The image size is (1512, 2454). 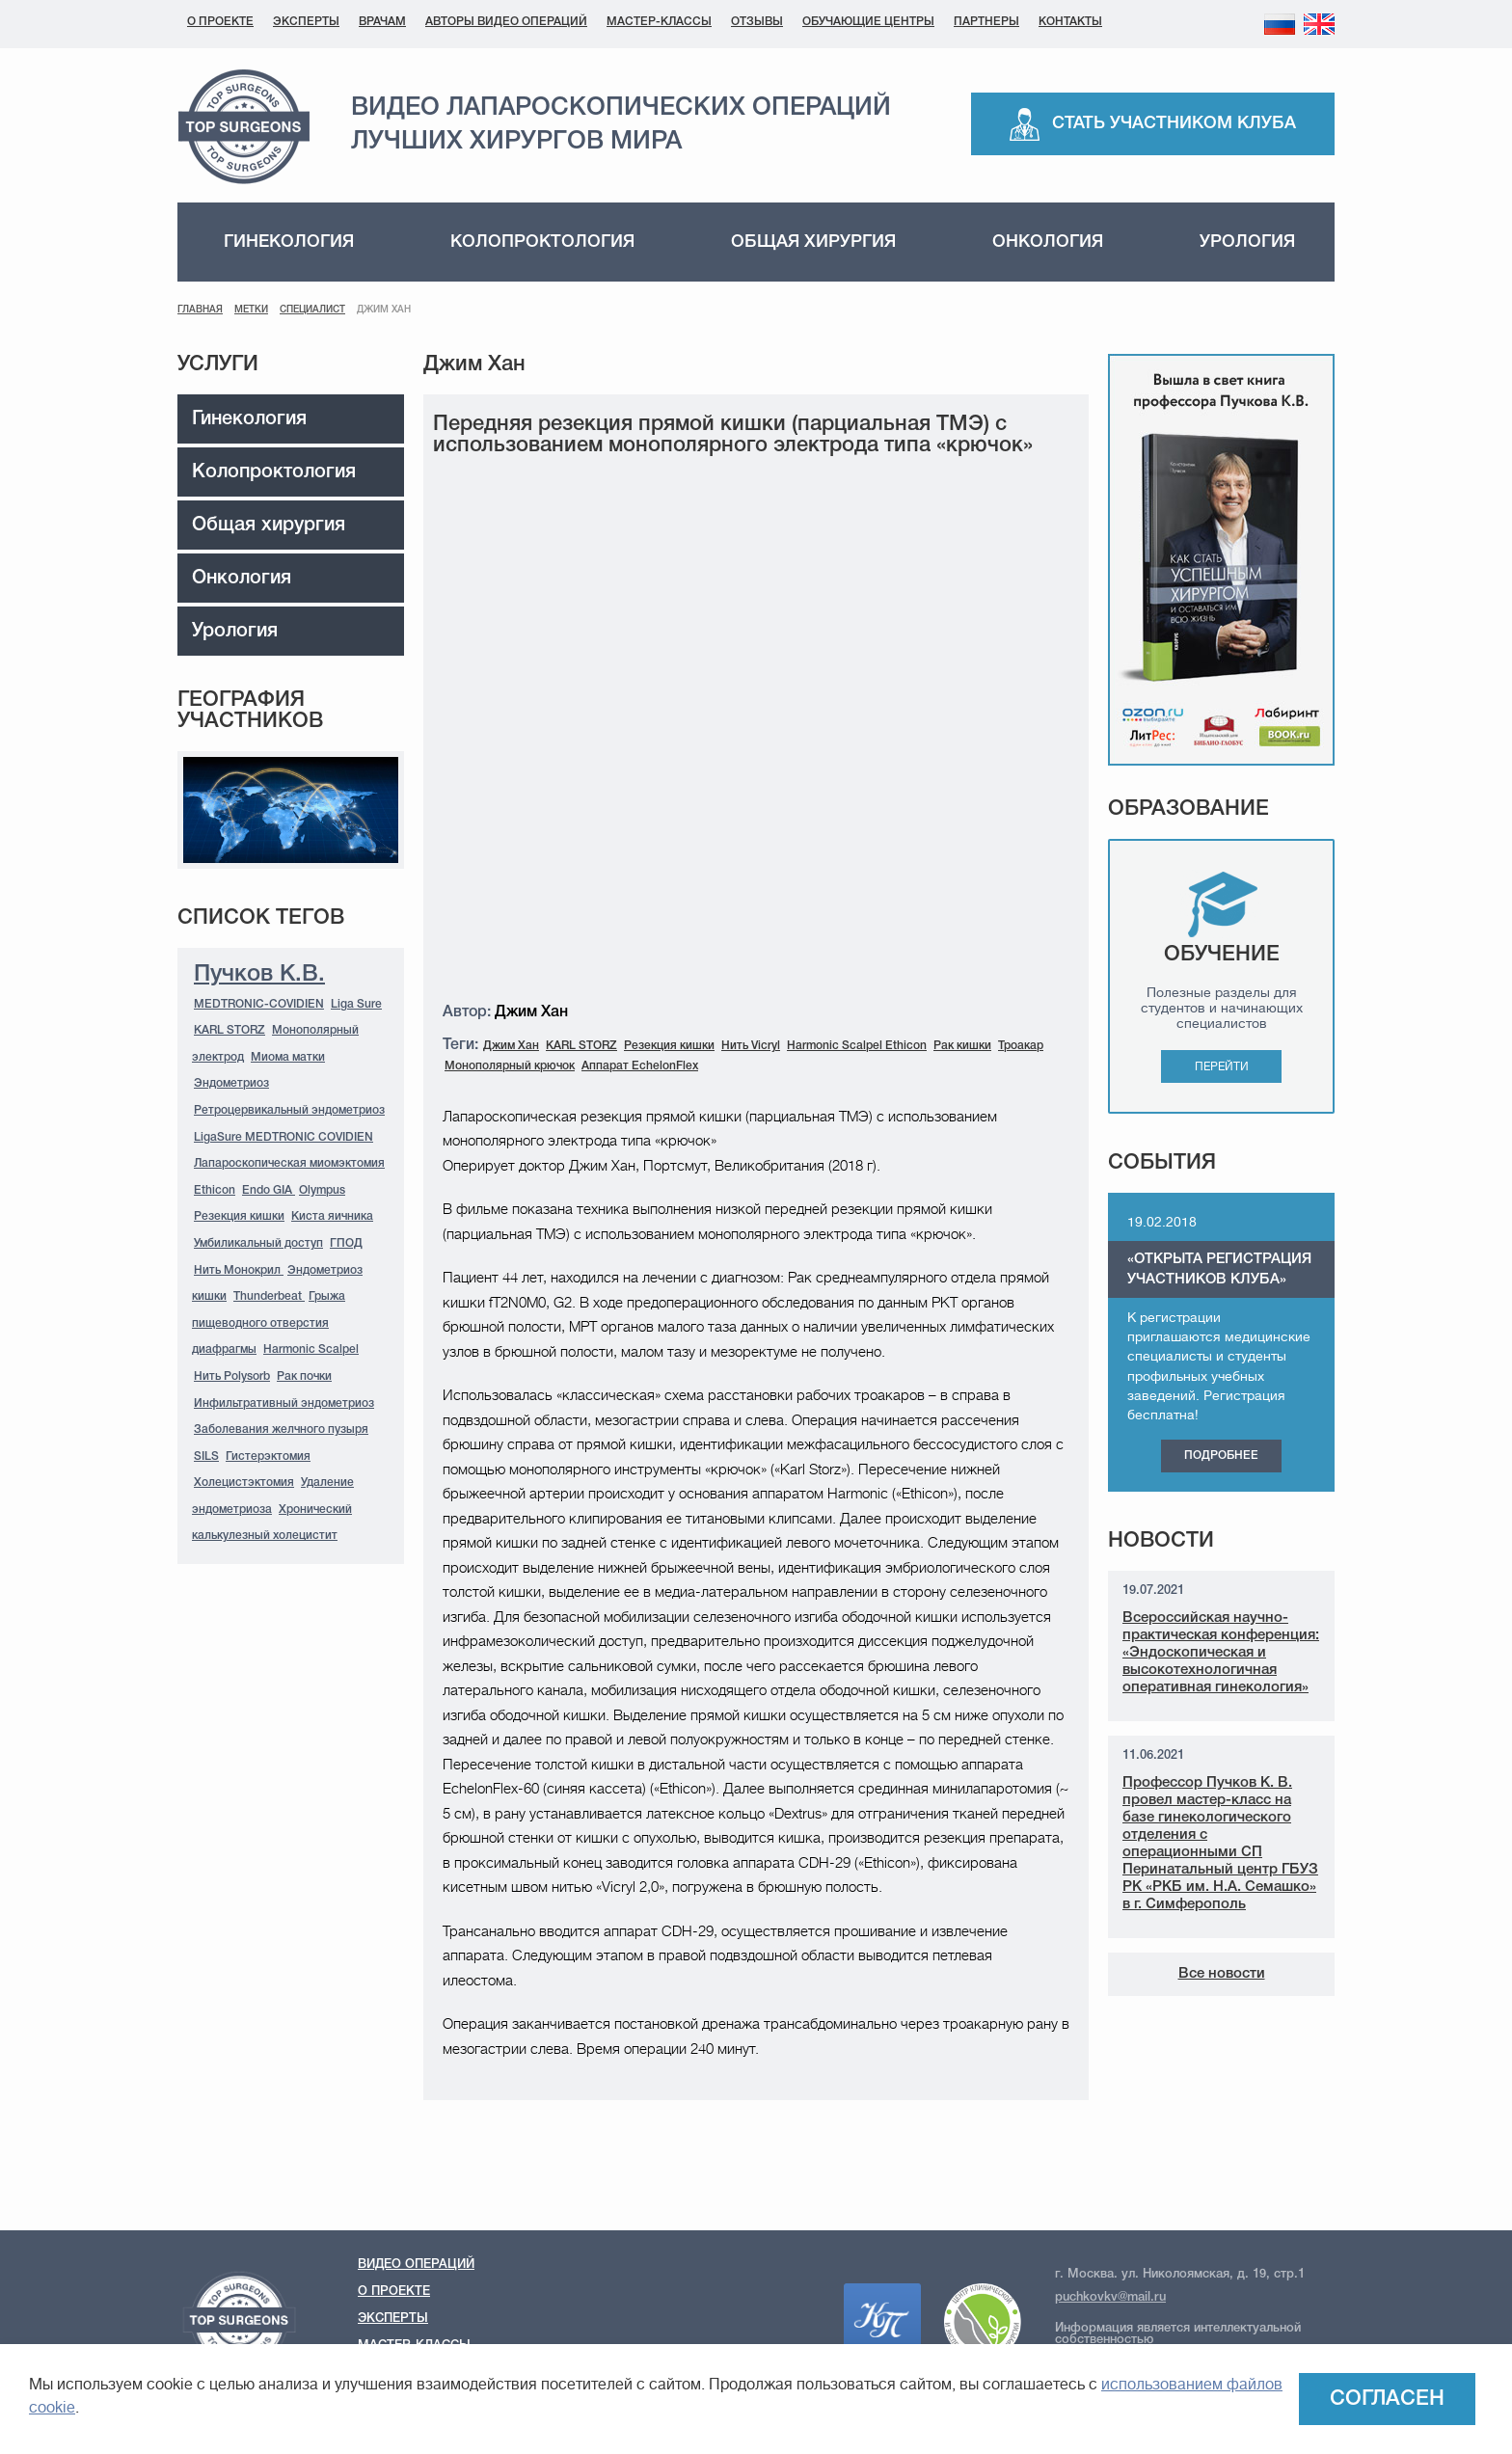 I want to click on Главная, so click(x=200, y=310).